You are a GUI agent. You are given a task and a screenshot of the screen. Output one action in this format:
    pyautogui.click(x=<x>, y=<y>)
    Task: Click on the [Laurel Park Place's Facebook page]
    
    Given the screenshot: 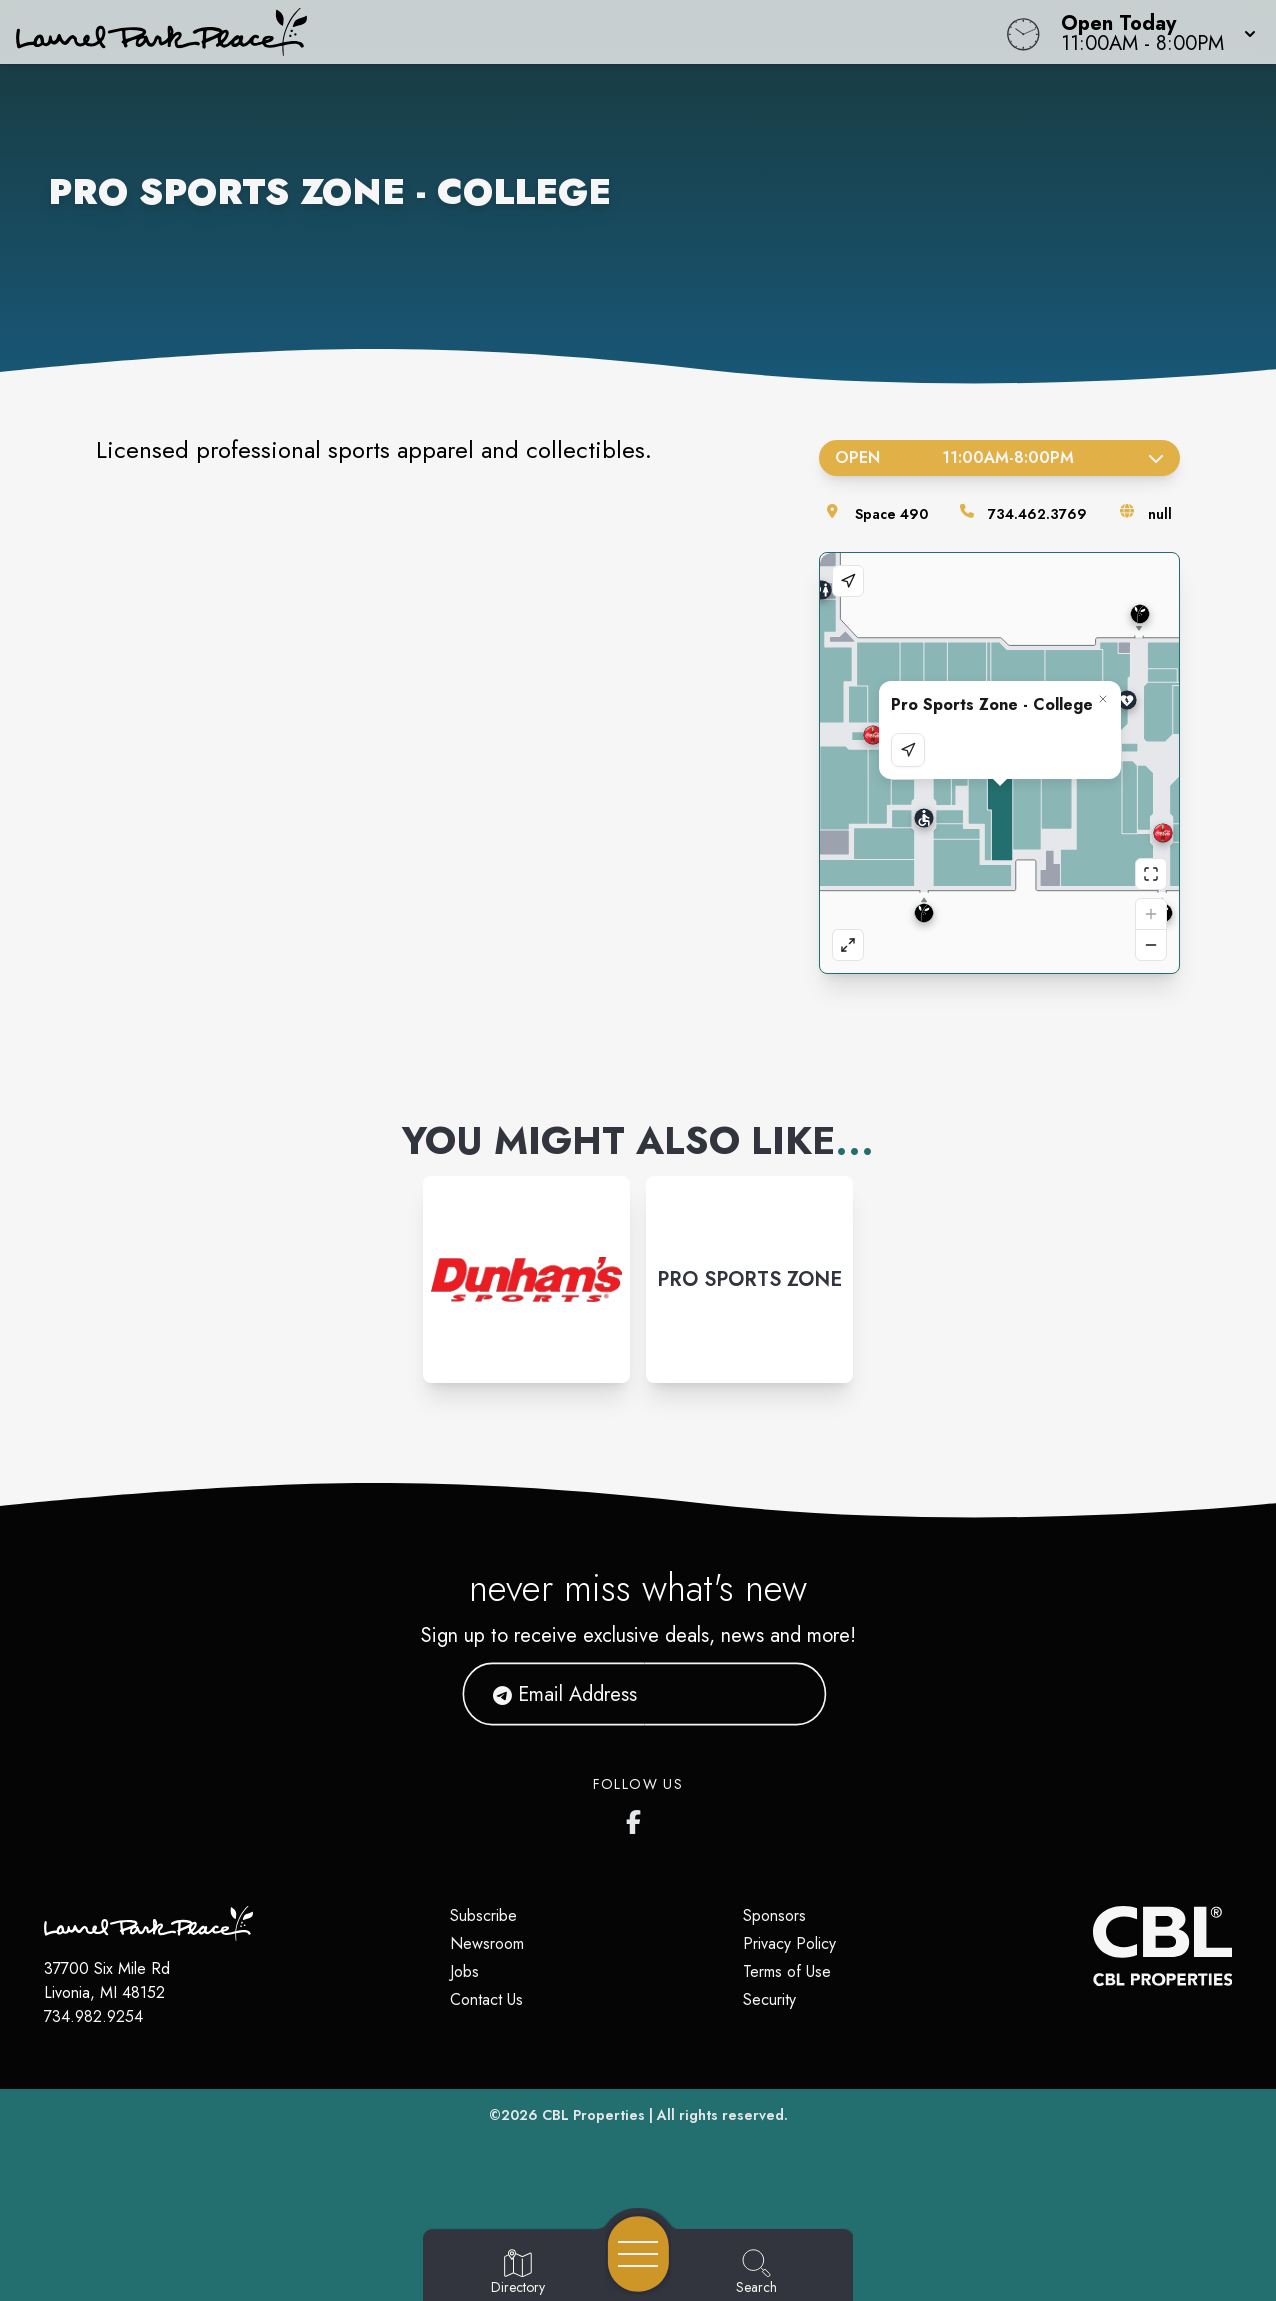 What is the action you would take?
    pyautogui.click(x=638, y=1818)
    